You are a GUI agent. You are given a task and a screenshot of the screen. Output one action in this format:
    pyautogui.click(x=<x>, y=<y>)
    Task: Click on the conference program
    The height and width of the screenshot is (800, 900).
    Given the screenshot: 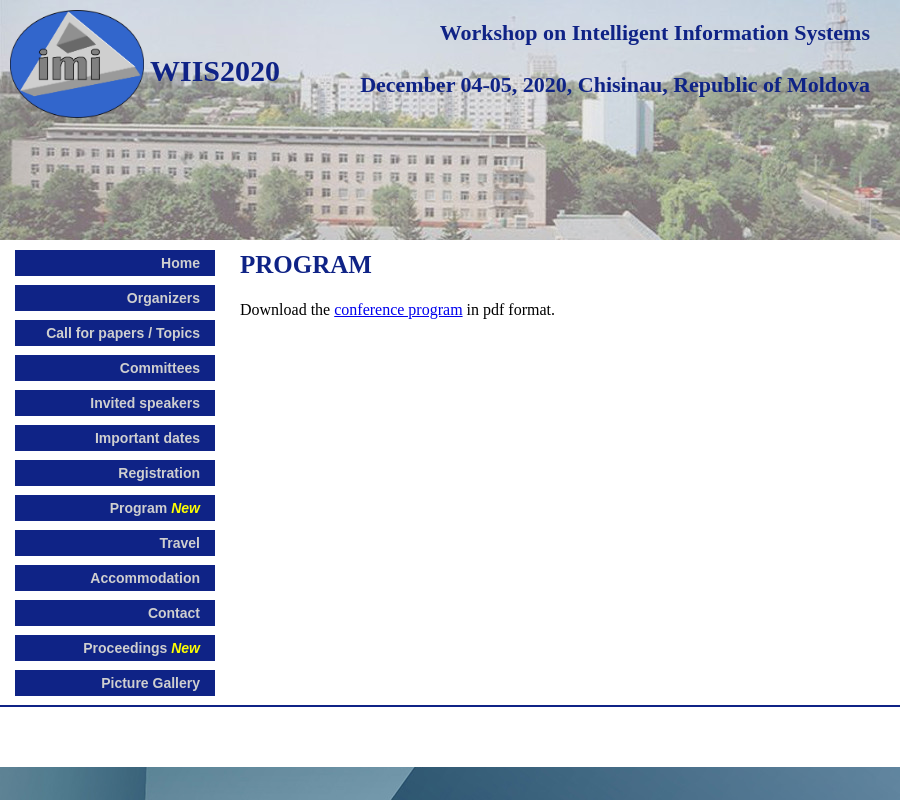 What is the action you would take?
    pyautogui.click(x=398, y=309)
    